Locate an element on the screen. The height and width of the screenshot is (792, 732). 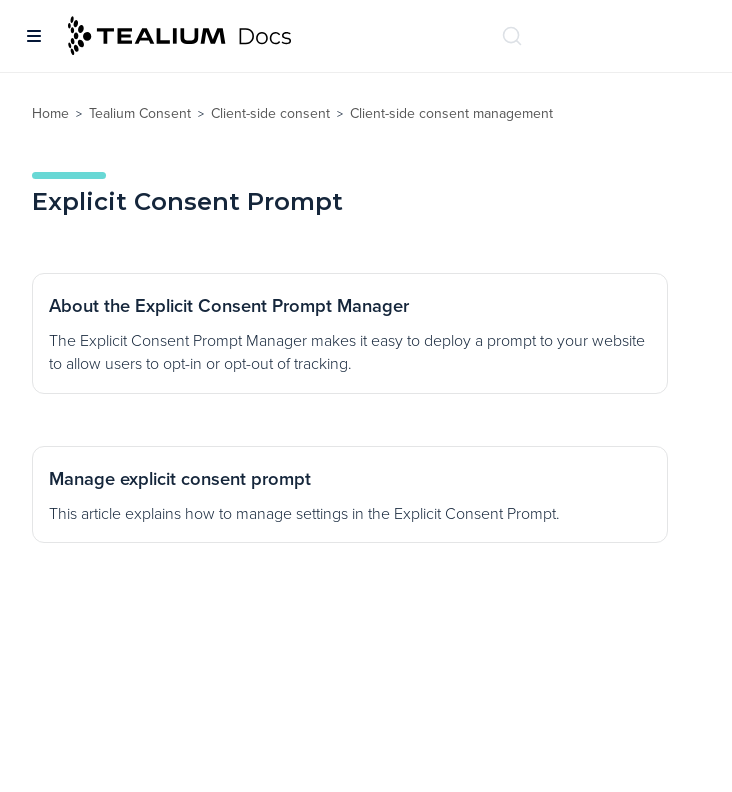
Tealium Consent is located at coordinates (140, 113).